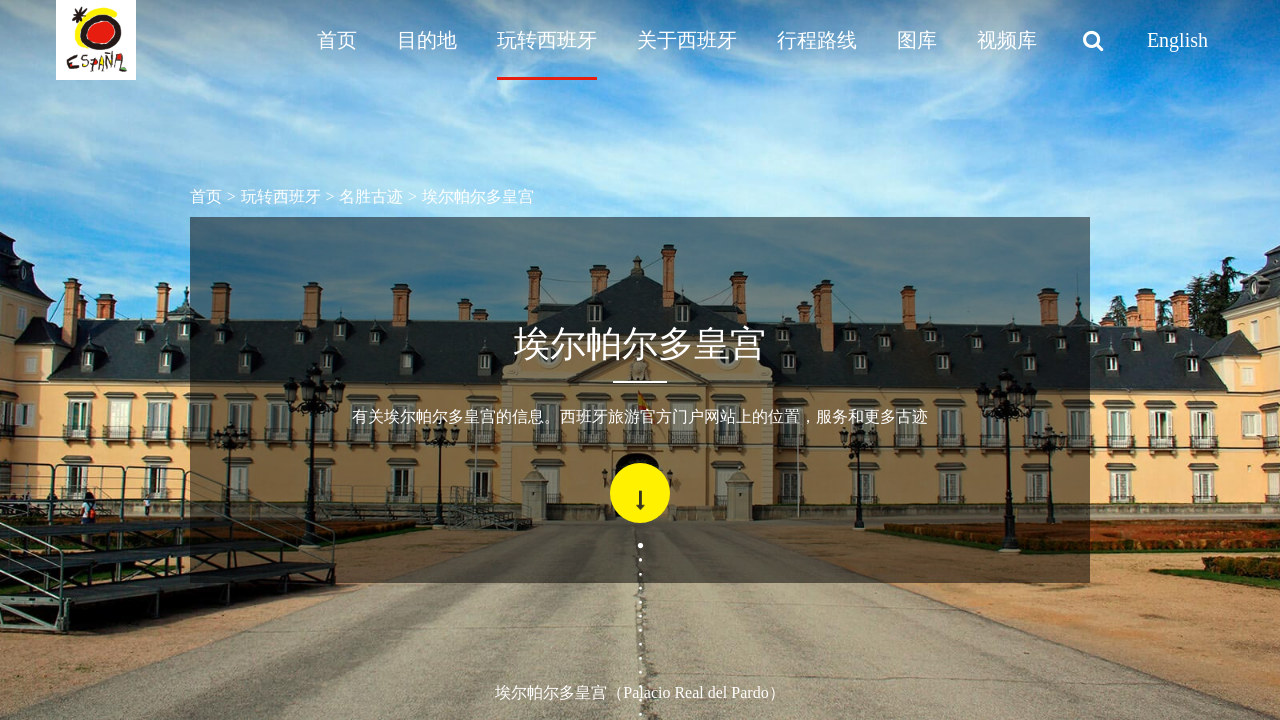  Describe the element at coordinates (371, 196) in the screenshot. I see `名胜古迹` at that location.